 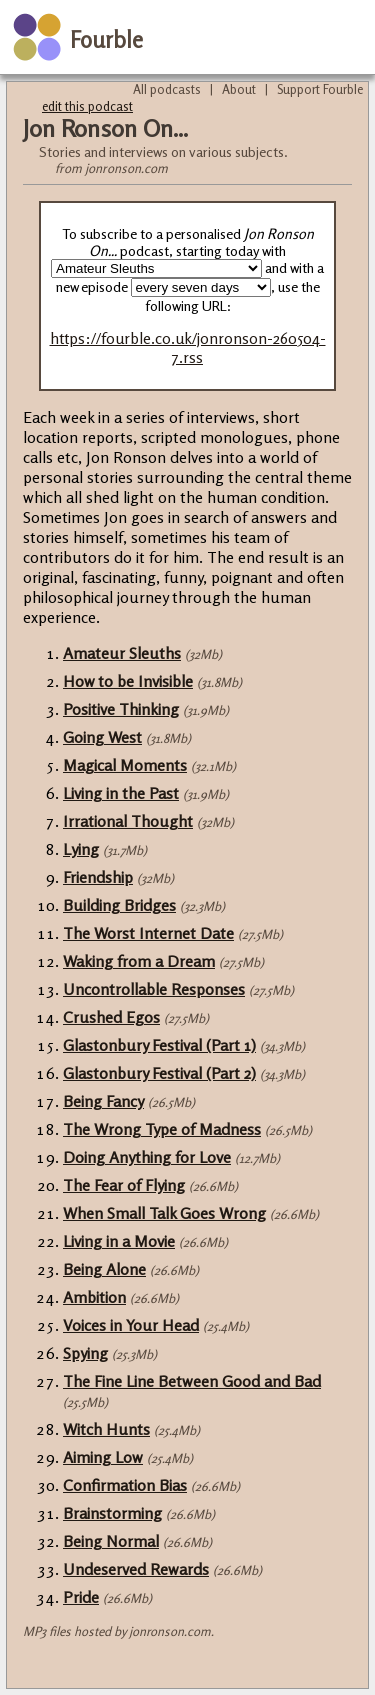 I want to click on edit this podcast, so click(x=87, y=106).